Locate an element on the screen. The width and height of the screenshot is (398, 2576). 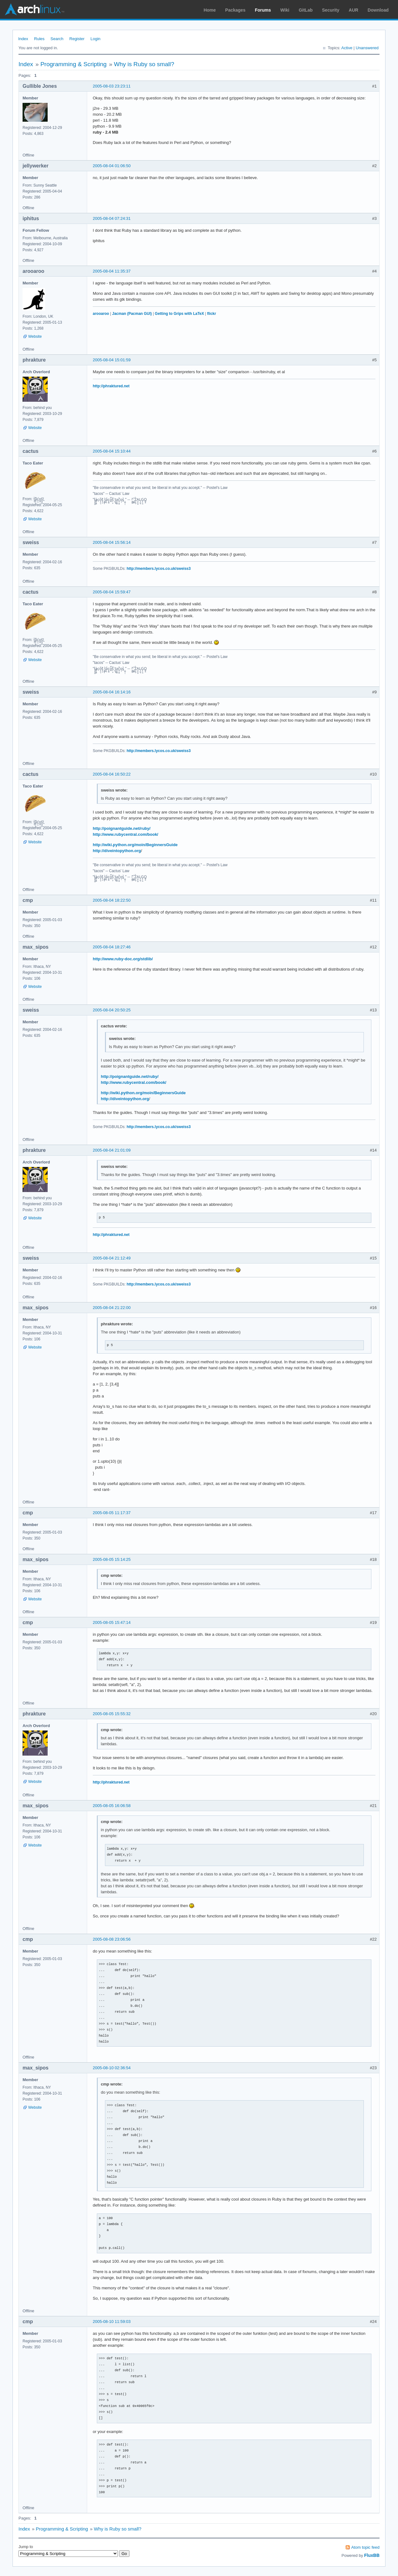
2005-08-04 18:22:50 is located at coordinates (112, 900).